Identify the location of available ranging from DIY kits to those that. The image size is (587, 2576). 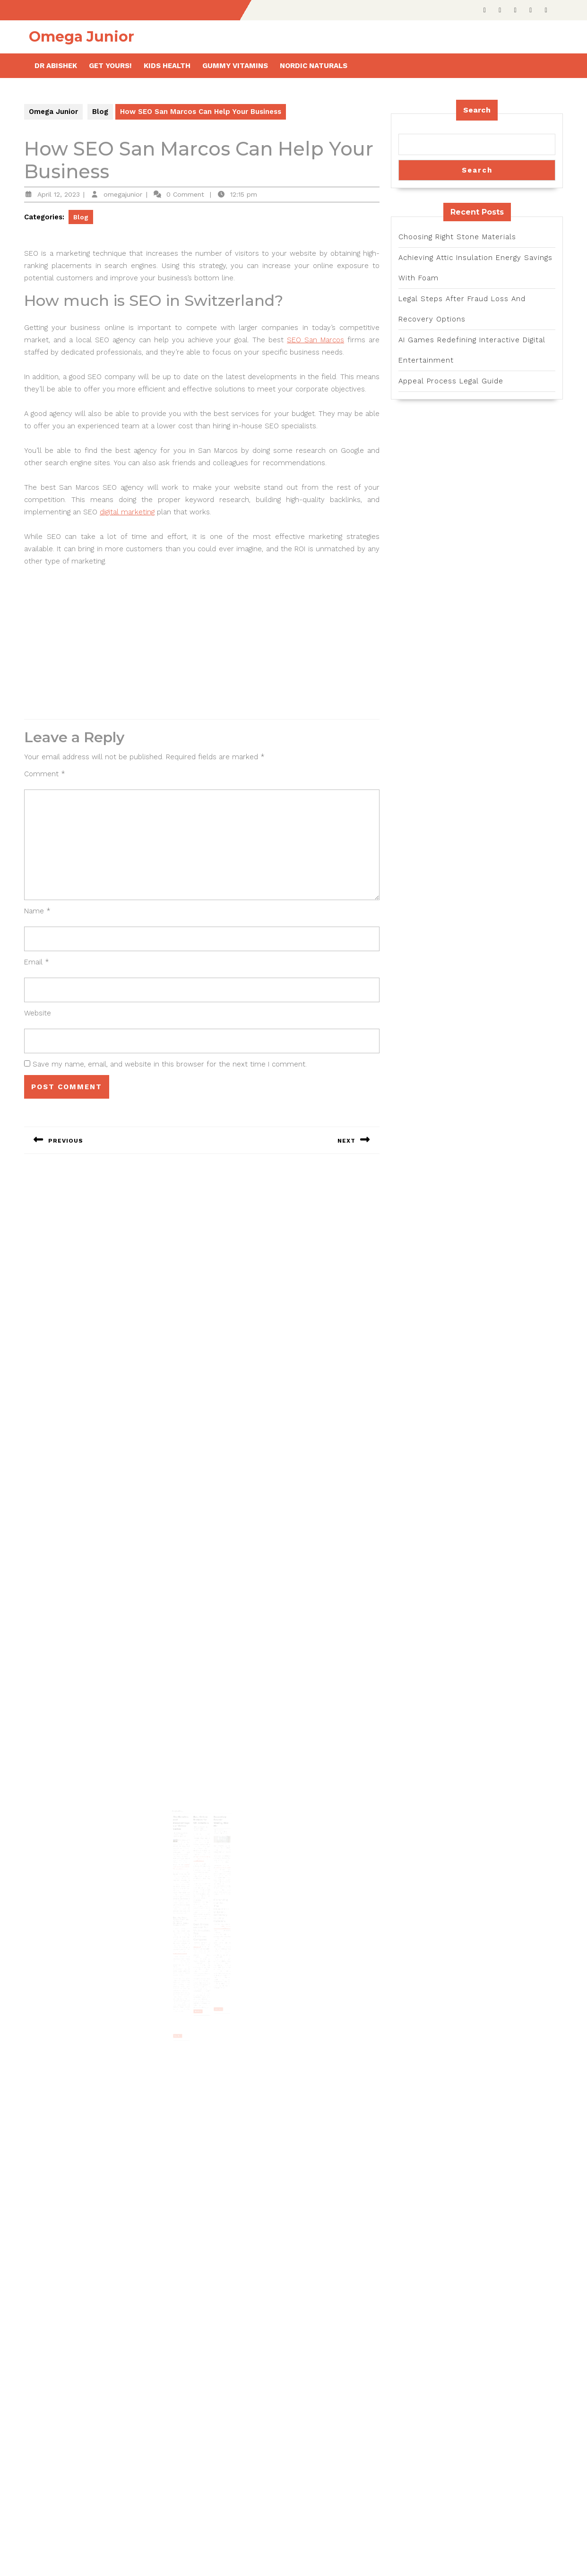
(215, 1914).